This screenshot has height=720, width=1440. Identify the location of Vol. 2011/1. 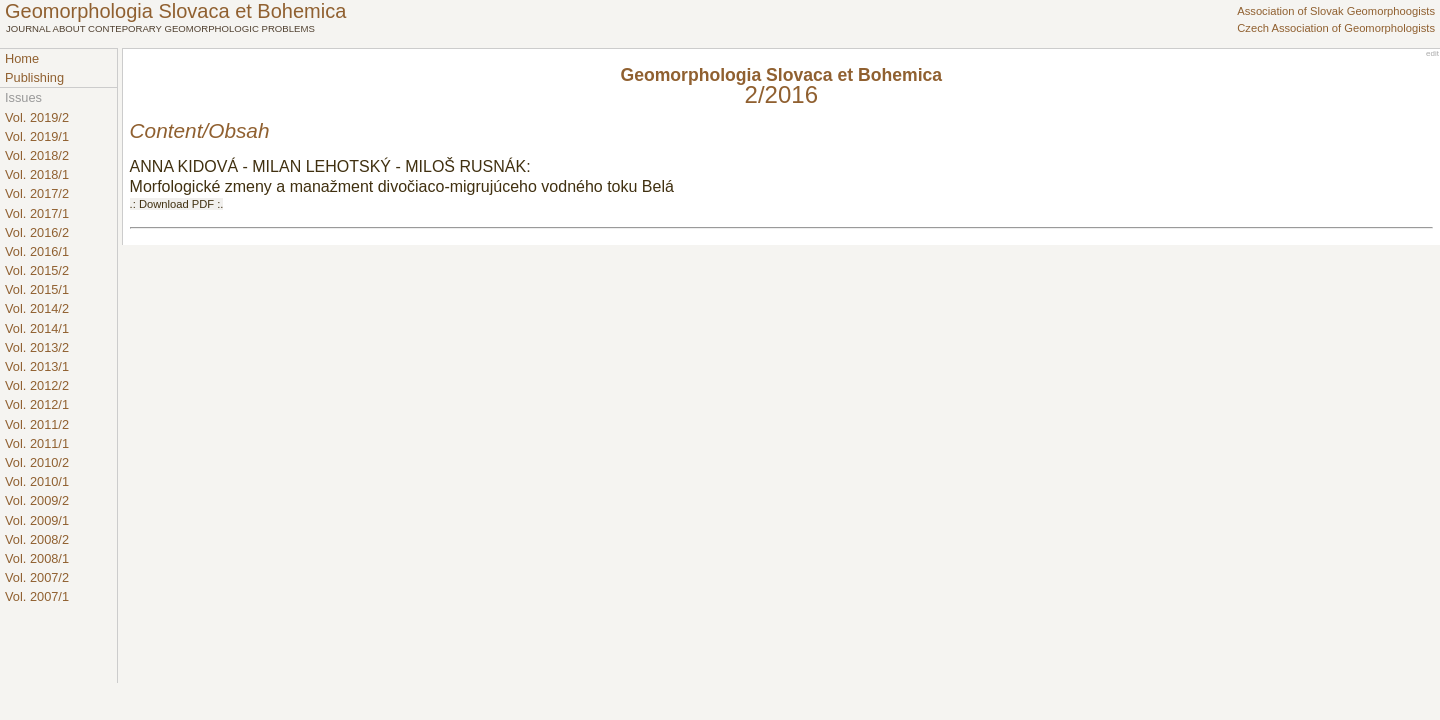
(37, 443).